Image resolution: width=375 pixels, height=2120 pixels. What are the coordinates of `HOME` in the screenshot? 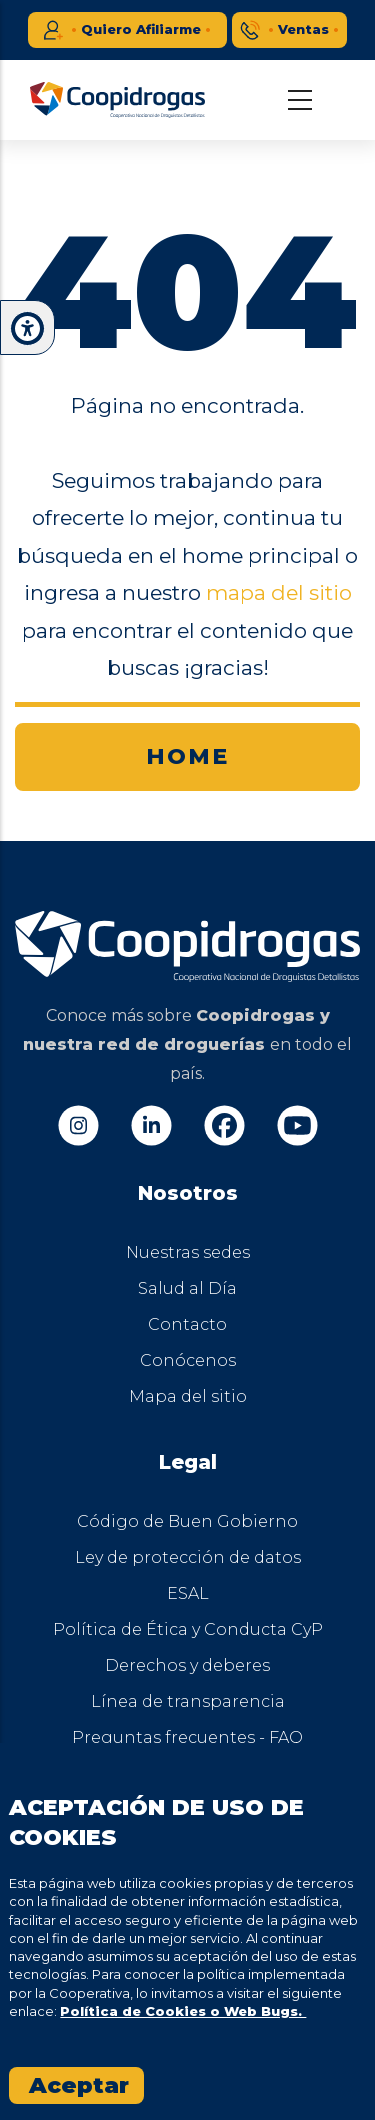 It's located at (187, 756).